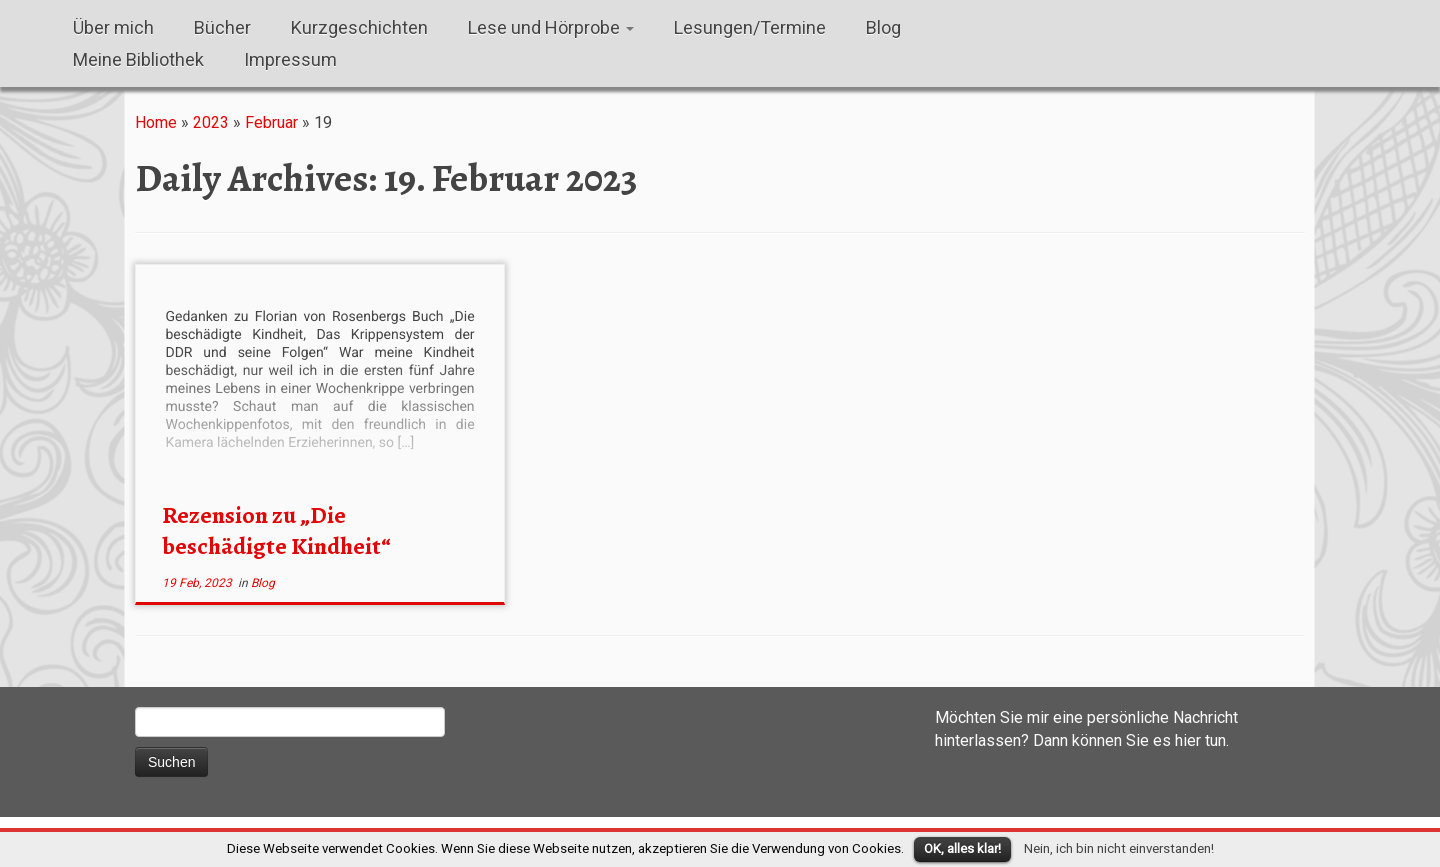 The height and width of the screenshot is (867, 1440). What do you see at coordinates (271, 122) in the screenshot?
I see `Februar` at bounding box center [271, 122].